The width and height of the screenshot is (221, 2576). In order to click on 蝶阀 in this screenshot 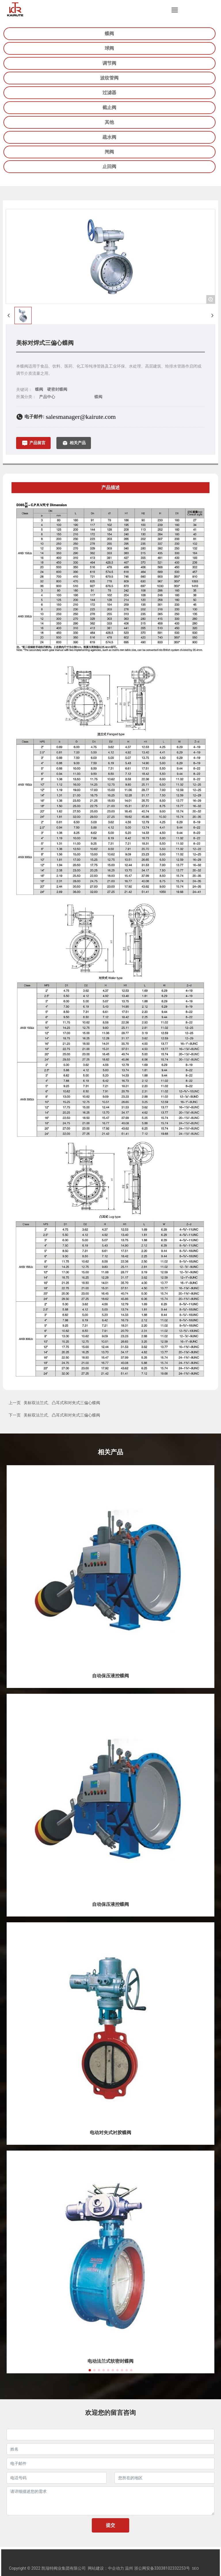, I will do `click(109, 33)`.